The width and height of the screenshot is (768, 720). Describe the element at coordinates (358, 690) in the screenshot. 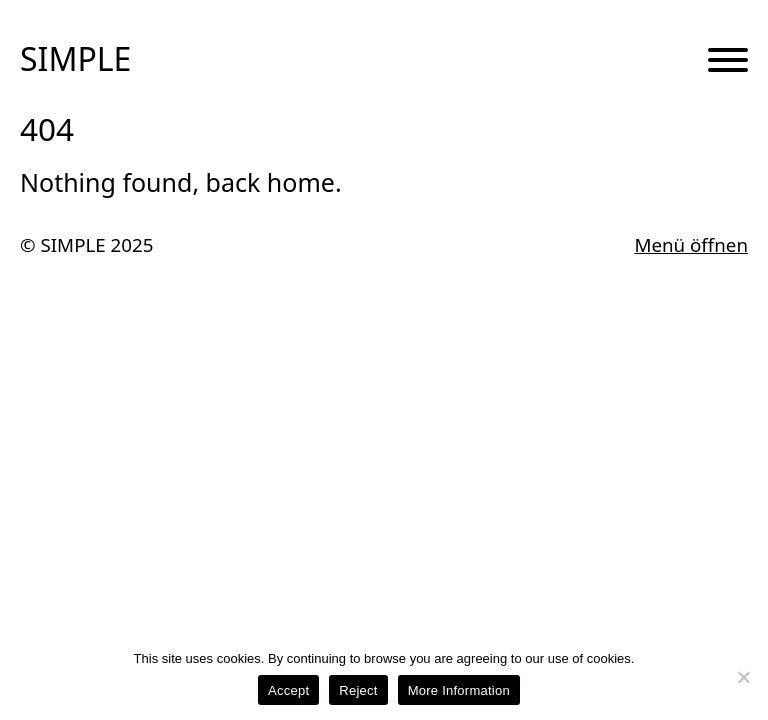

I see `Reject` at that location.